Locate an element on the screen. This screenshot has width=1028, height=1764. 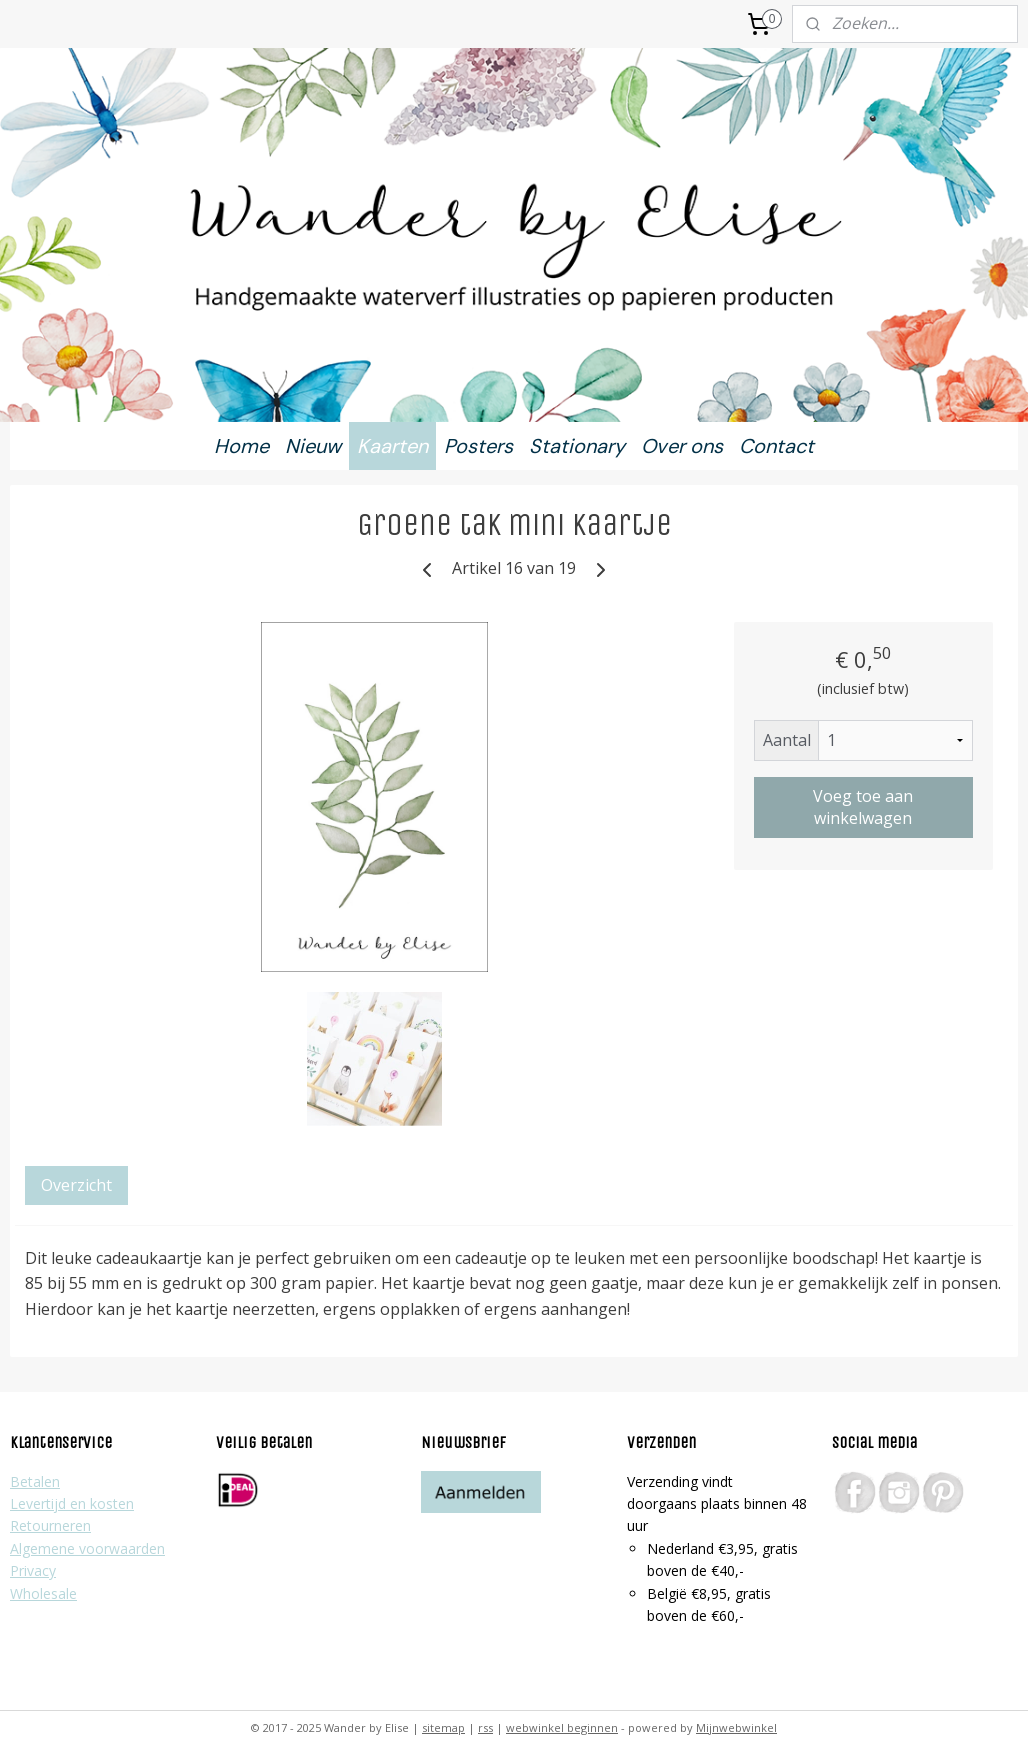
Algemene voorwaarden is located at coordinates (87, 1548).